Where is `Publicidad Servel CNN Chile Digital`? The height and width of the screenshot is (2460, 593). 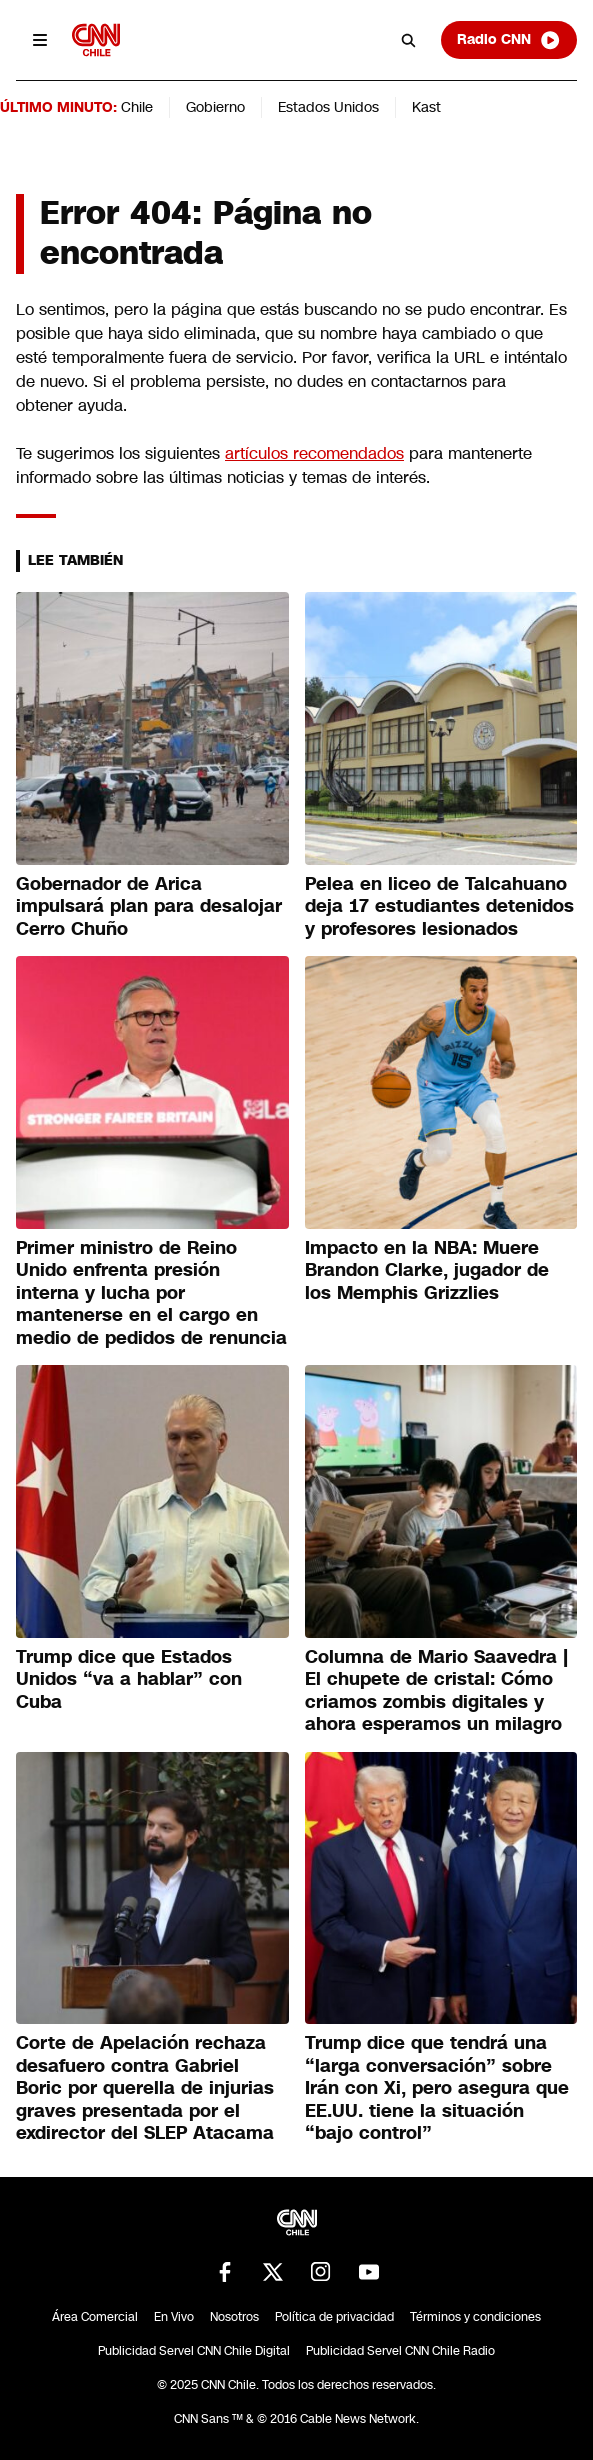
Publicidad Servel CNN Chile Digital is located at coordinates (194, 2351).